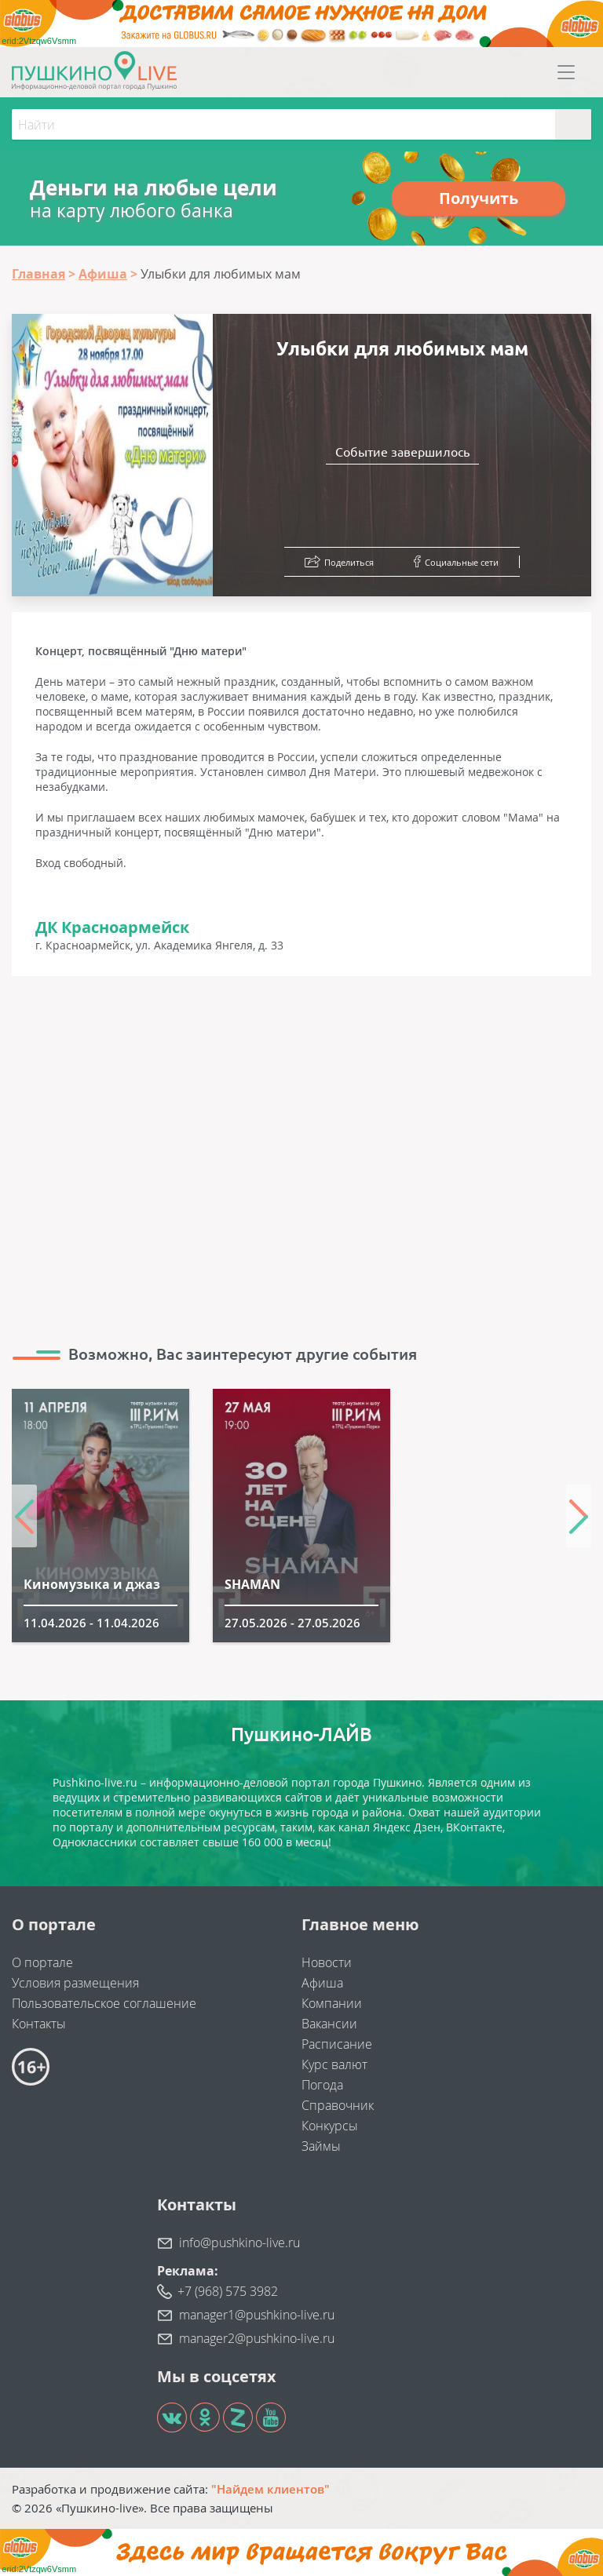  What do you see at coordinates (322, 1982) in the screenshot?
I see `Афиша` at bounding box center [322, 1982].